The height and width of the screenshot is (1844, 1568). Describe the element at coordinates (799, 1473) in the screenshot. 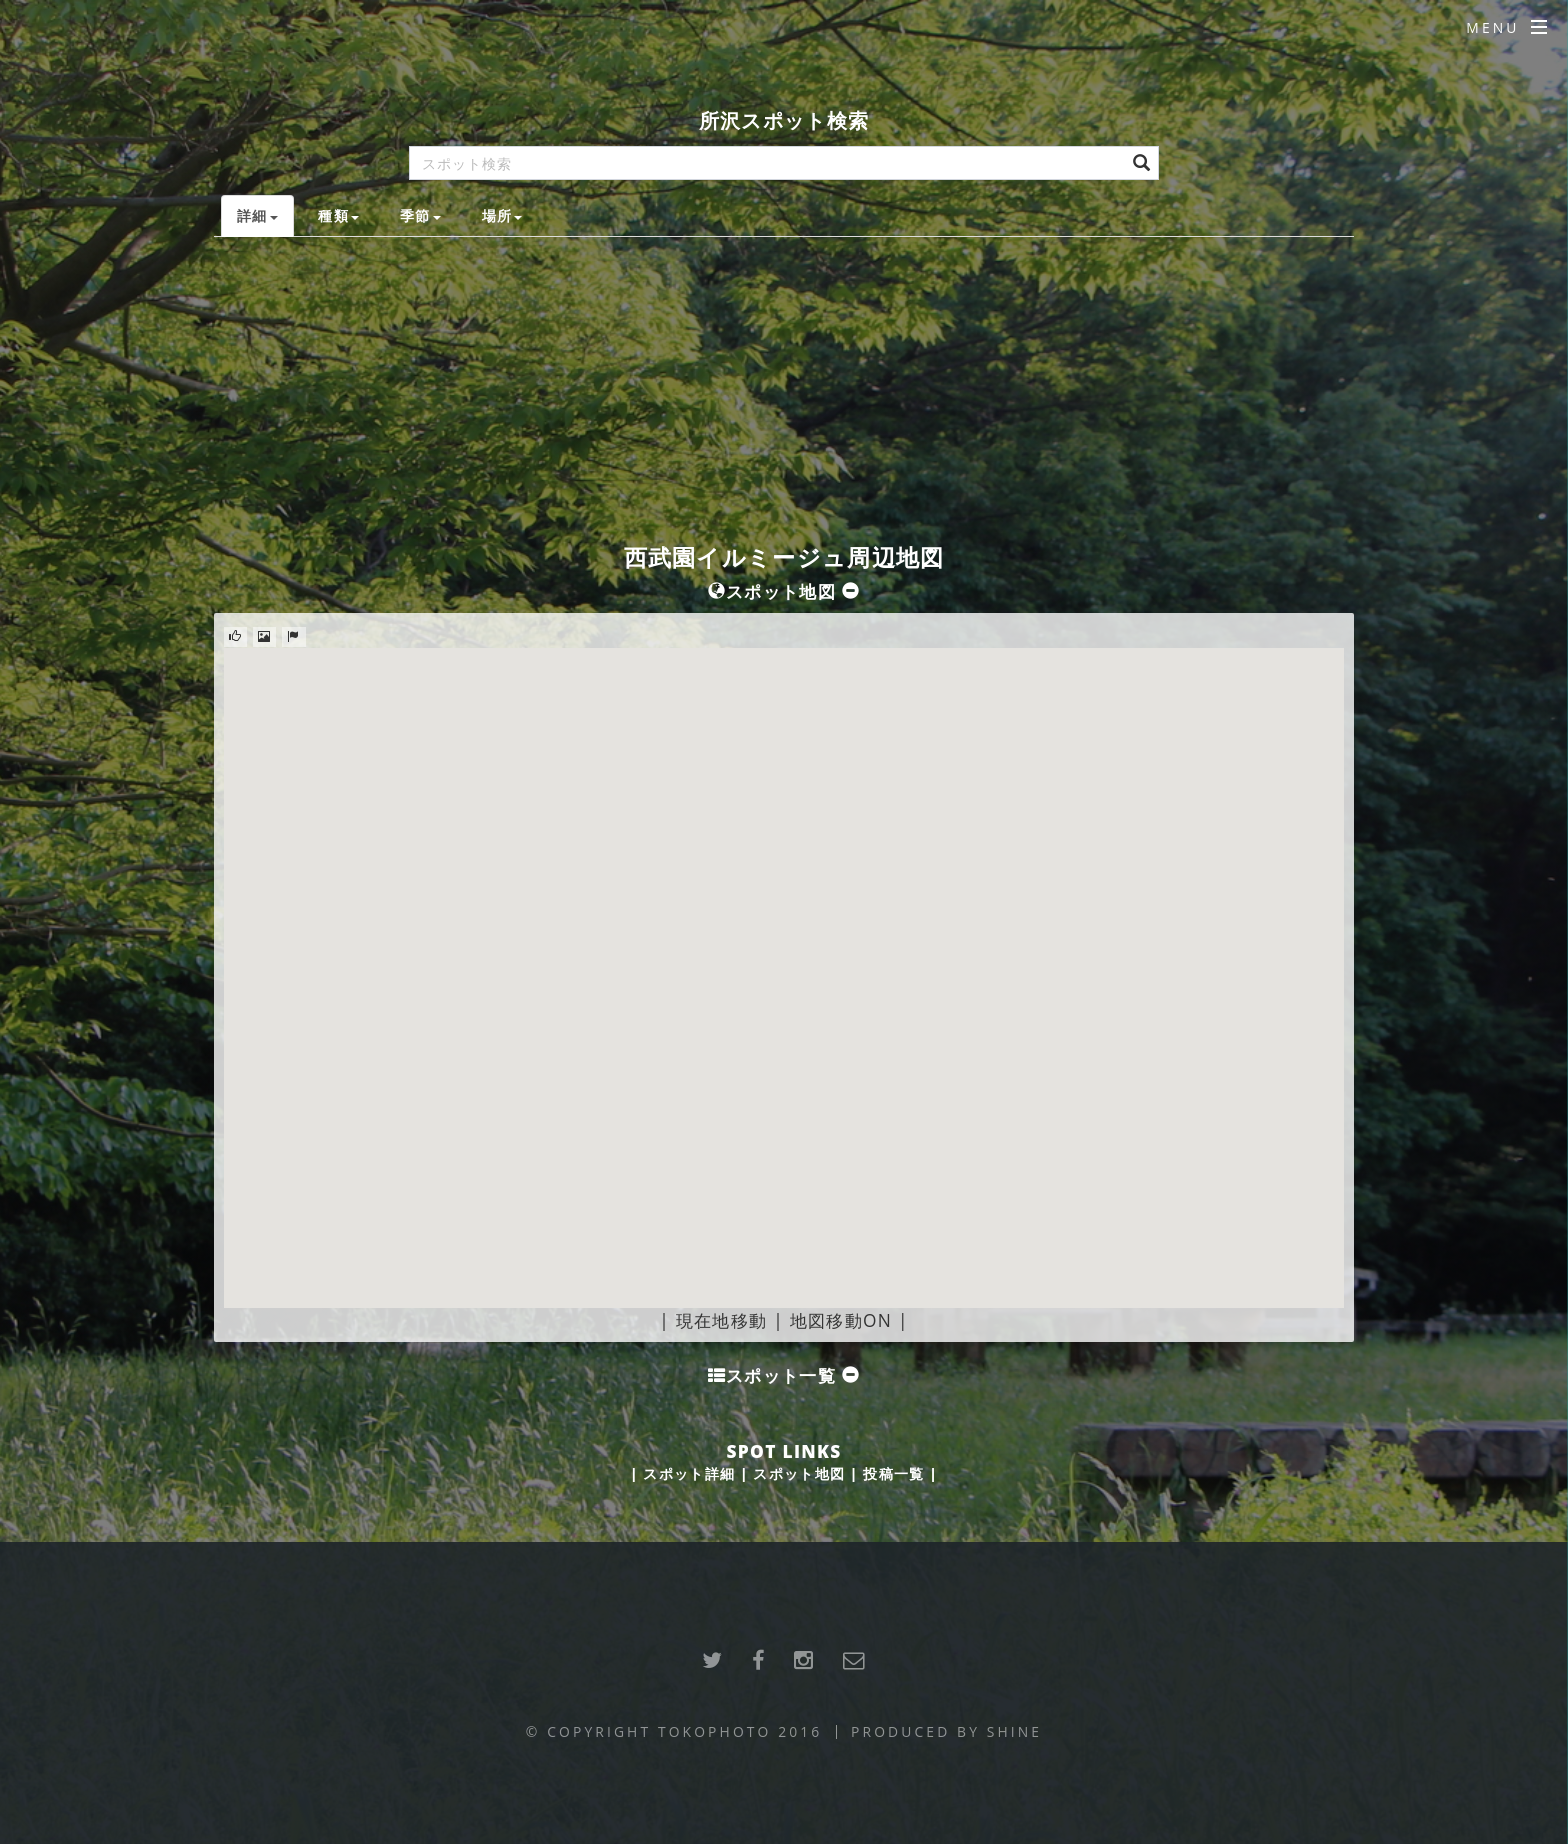

I see `スポット地図` at that location.